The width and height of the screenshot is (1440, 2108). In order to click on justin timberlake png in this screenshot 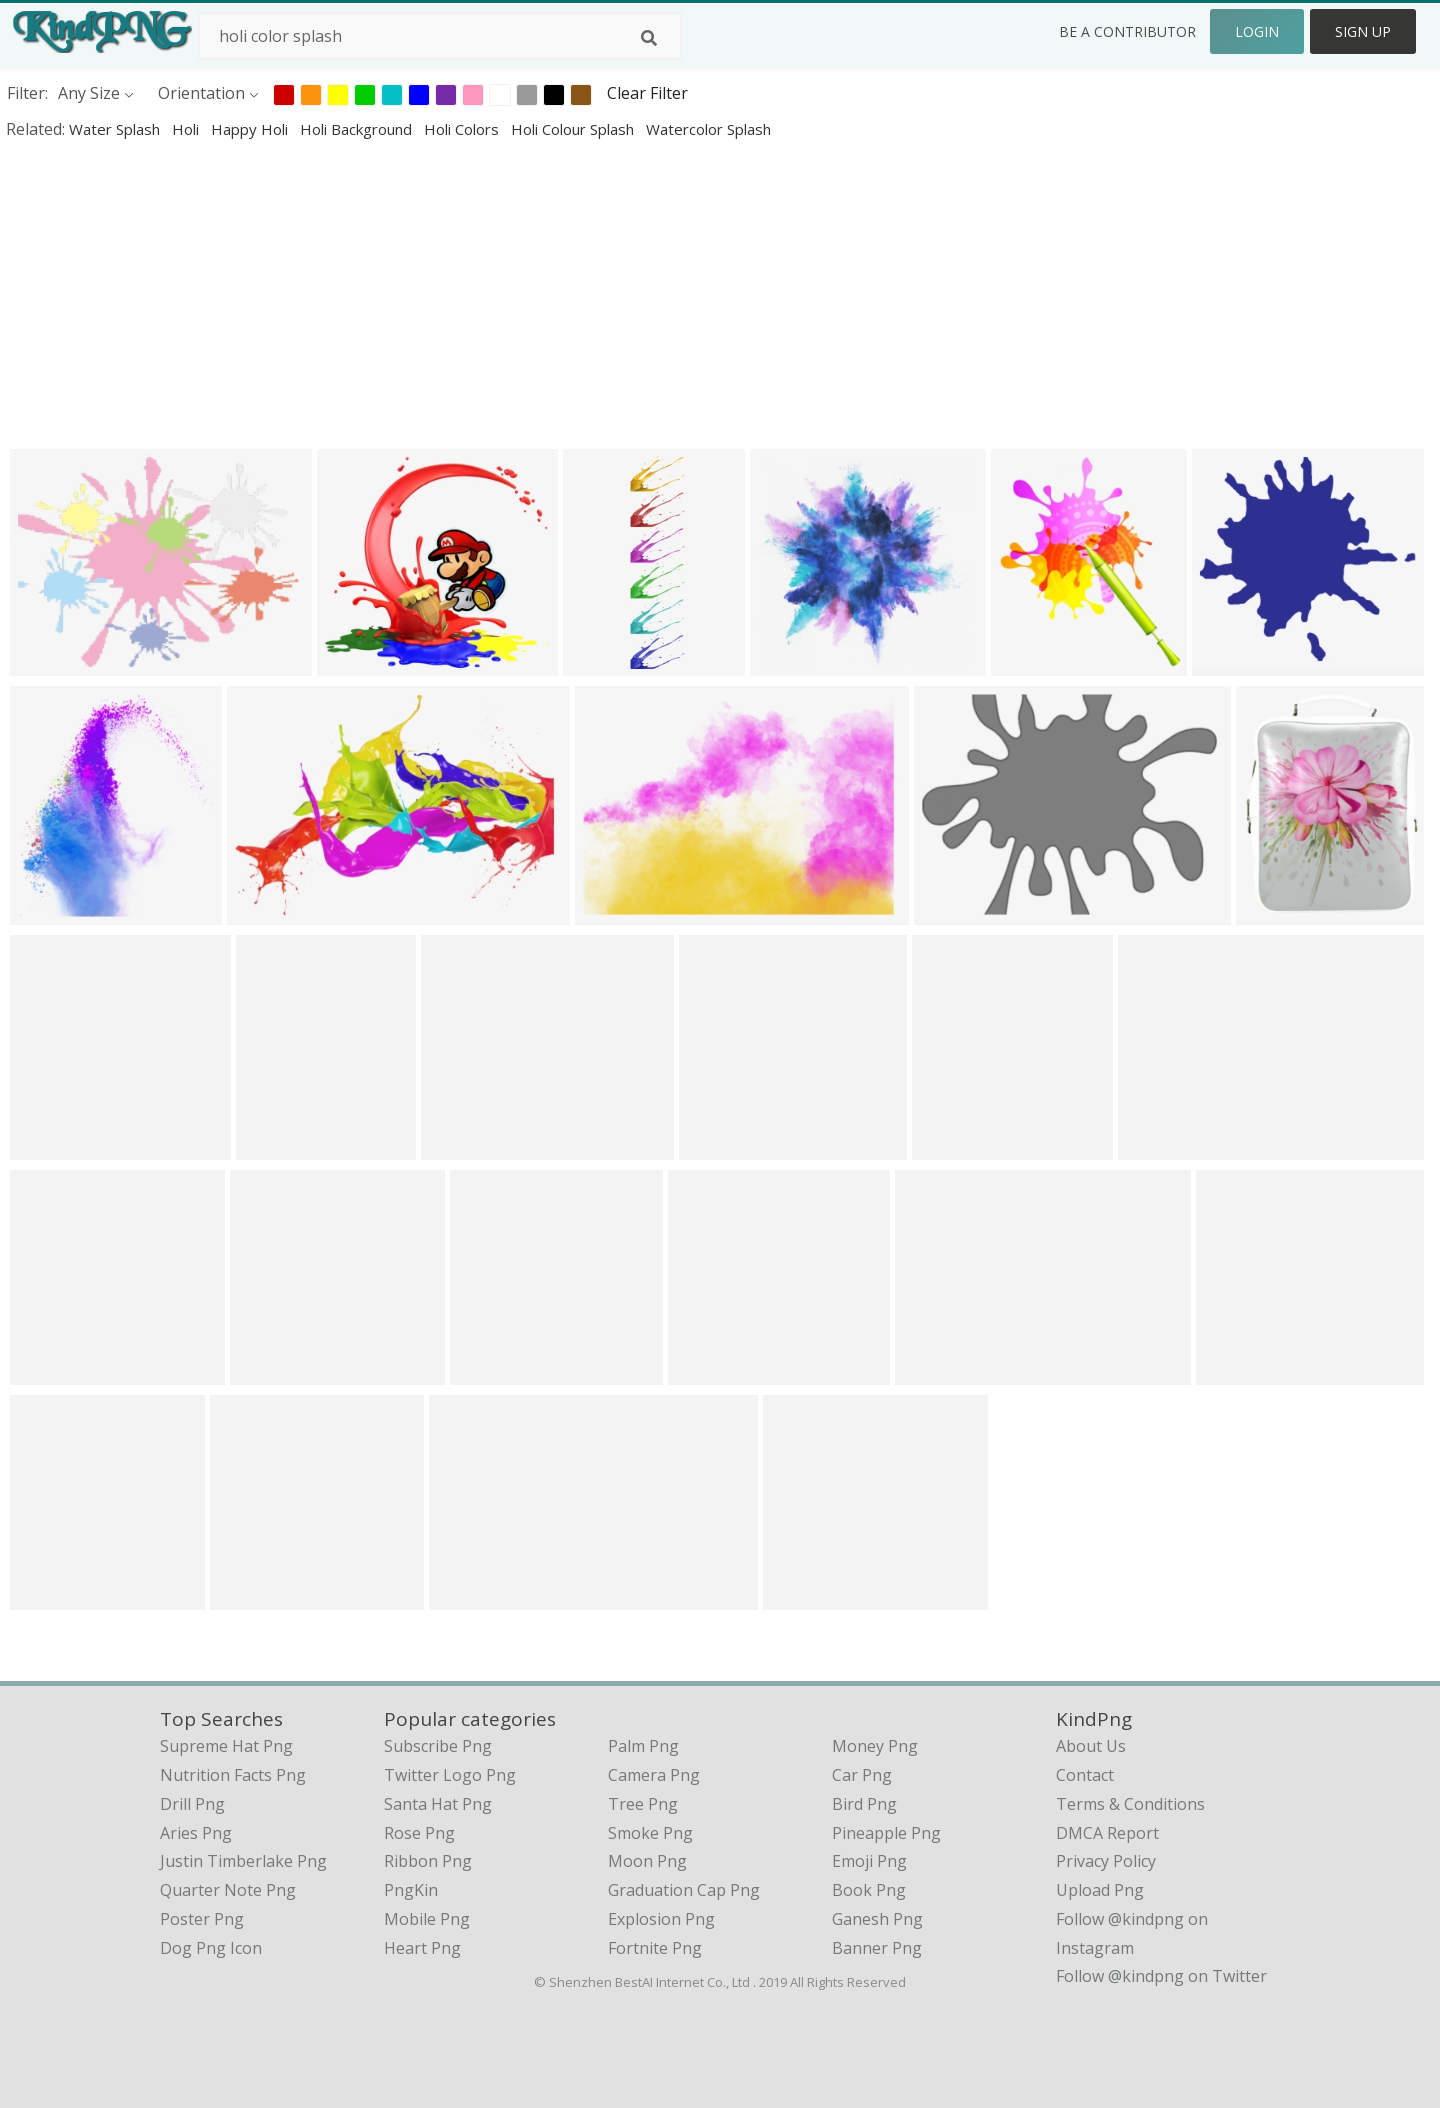, I will do `click(243, 1861)`.